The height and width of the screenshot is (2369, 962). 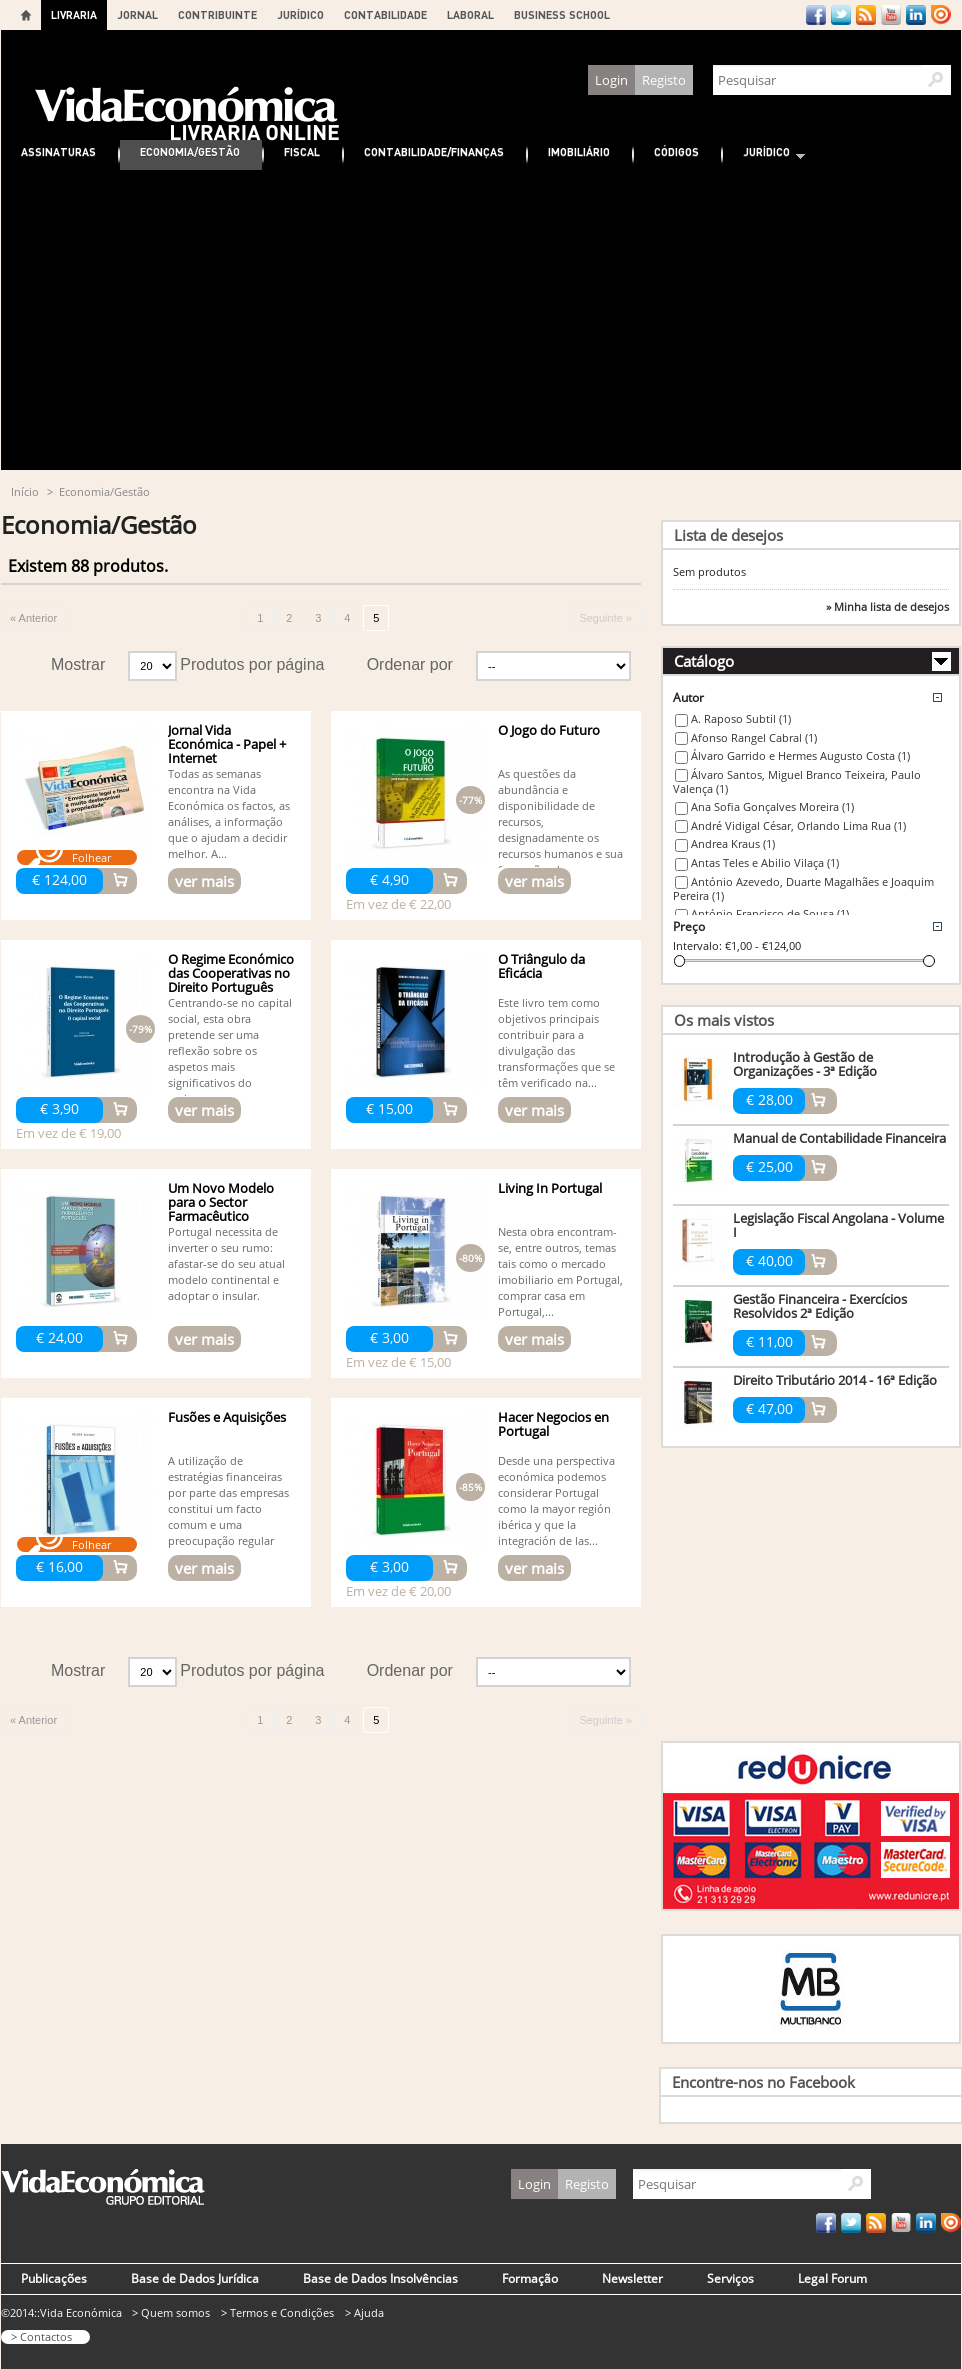 I want to click on BUSINESS SCHOOL, so click(x=562, y=14).